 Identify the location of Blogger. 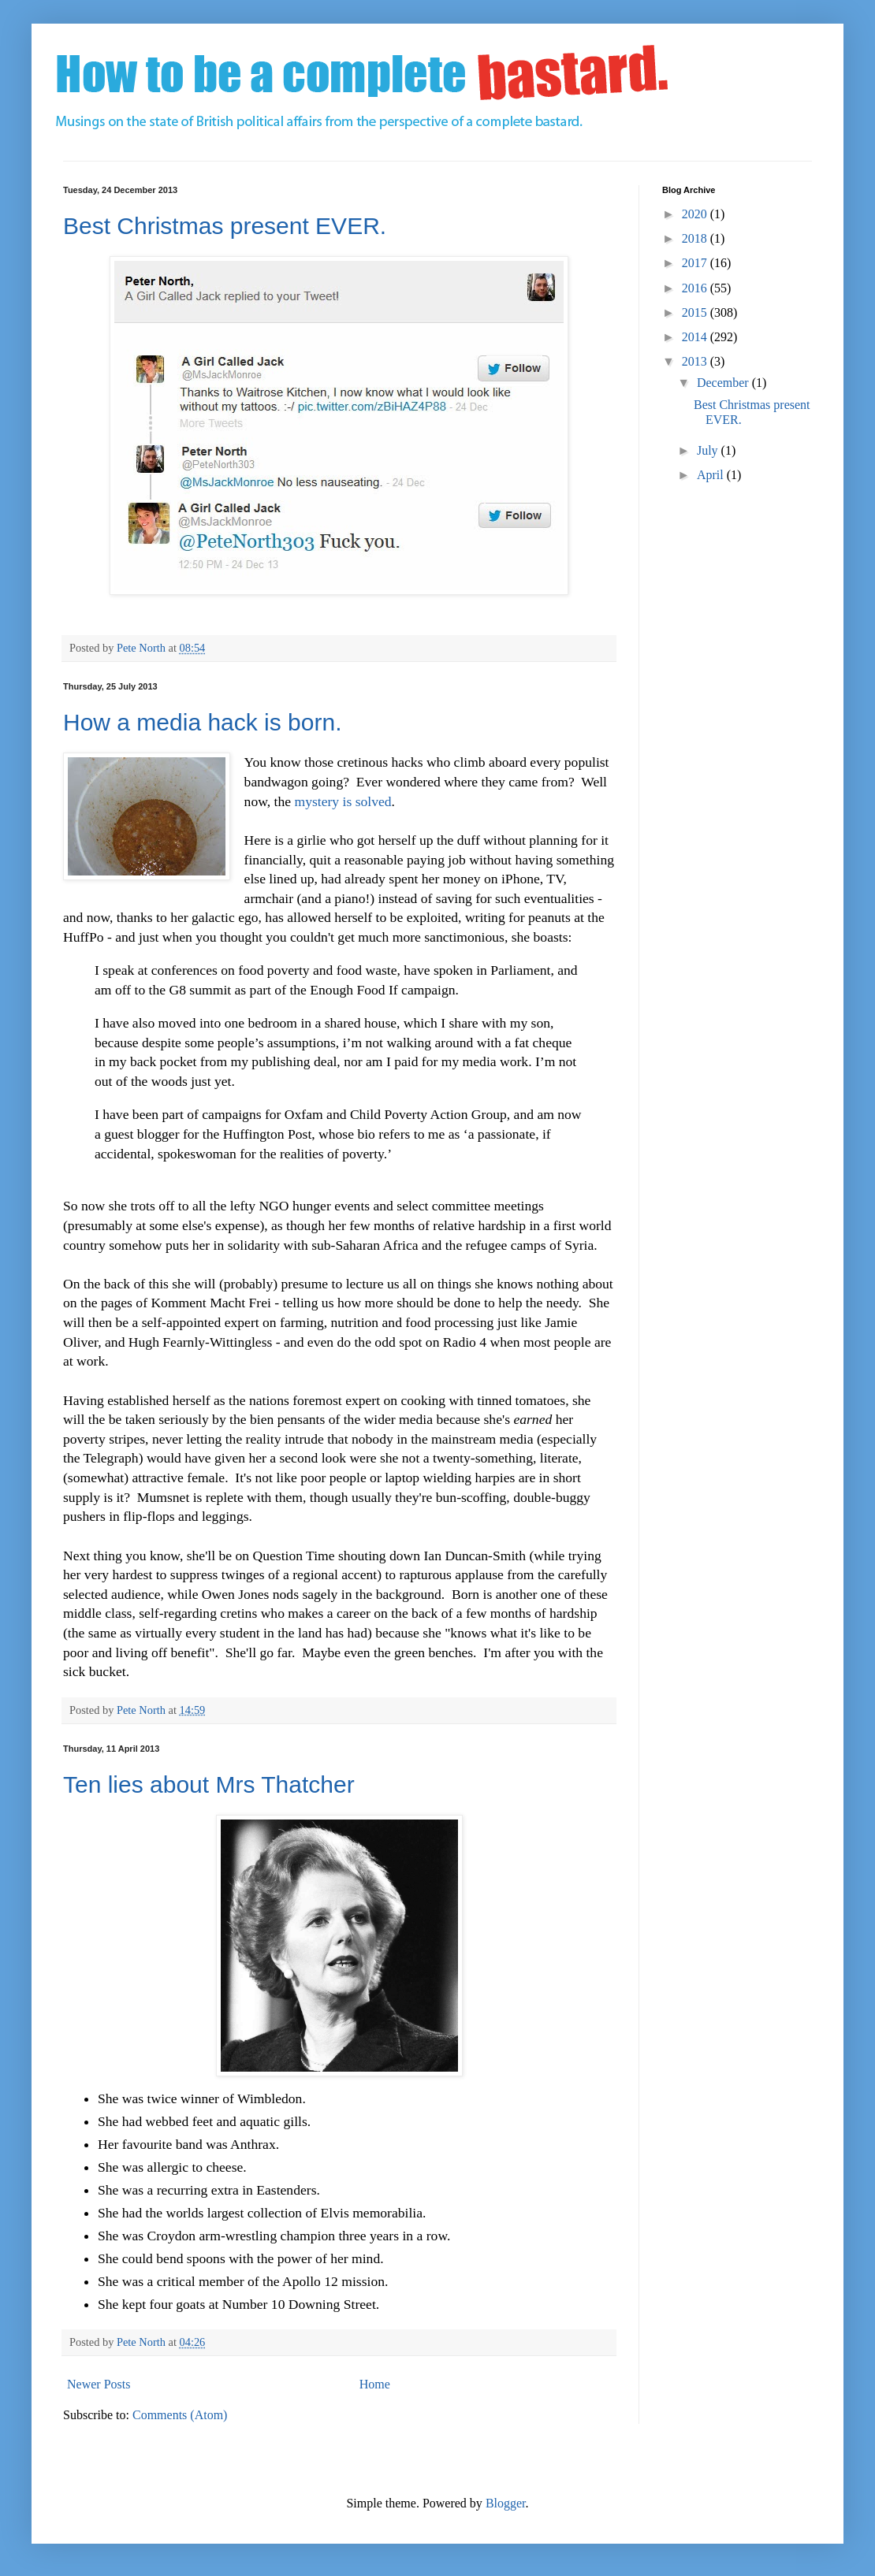
(506, 2503).